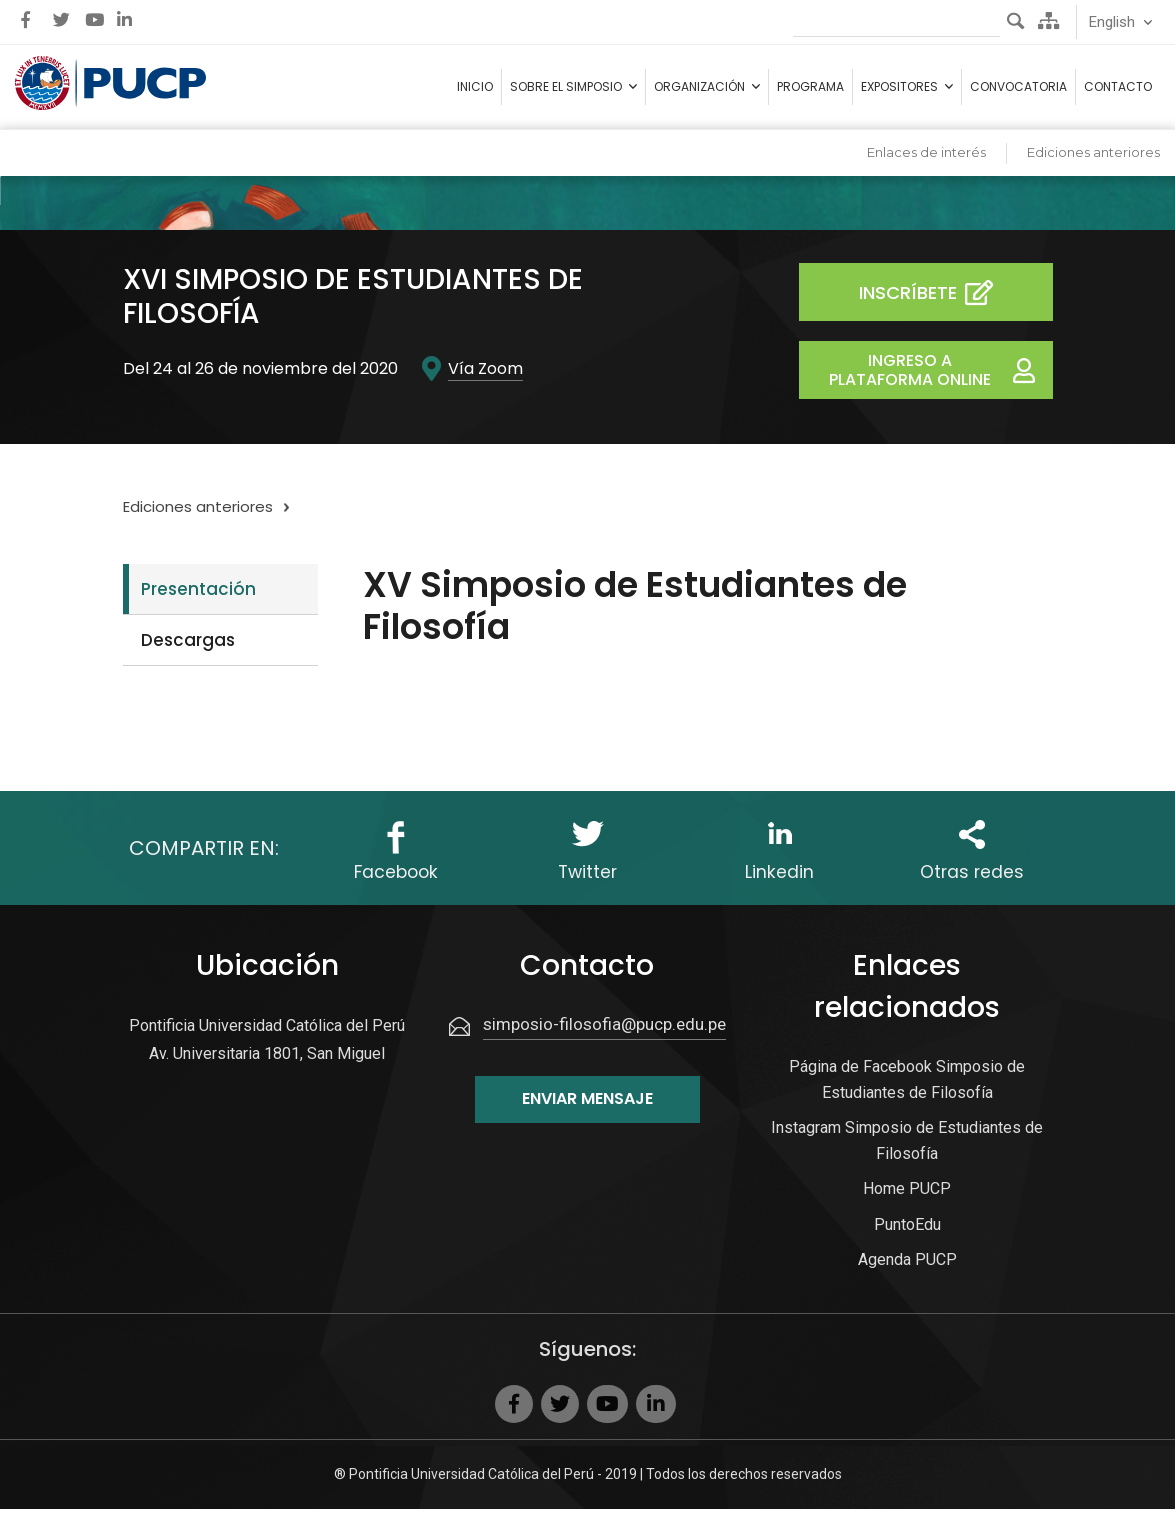 The height and width of the screenshot is (1516, 1175). I want to click on Presentación, so click(198, 597).